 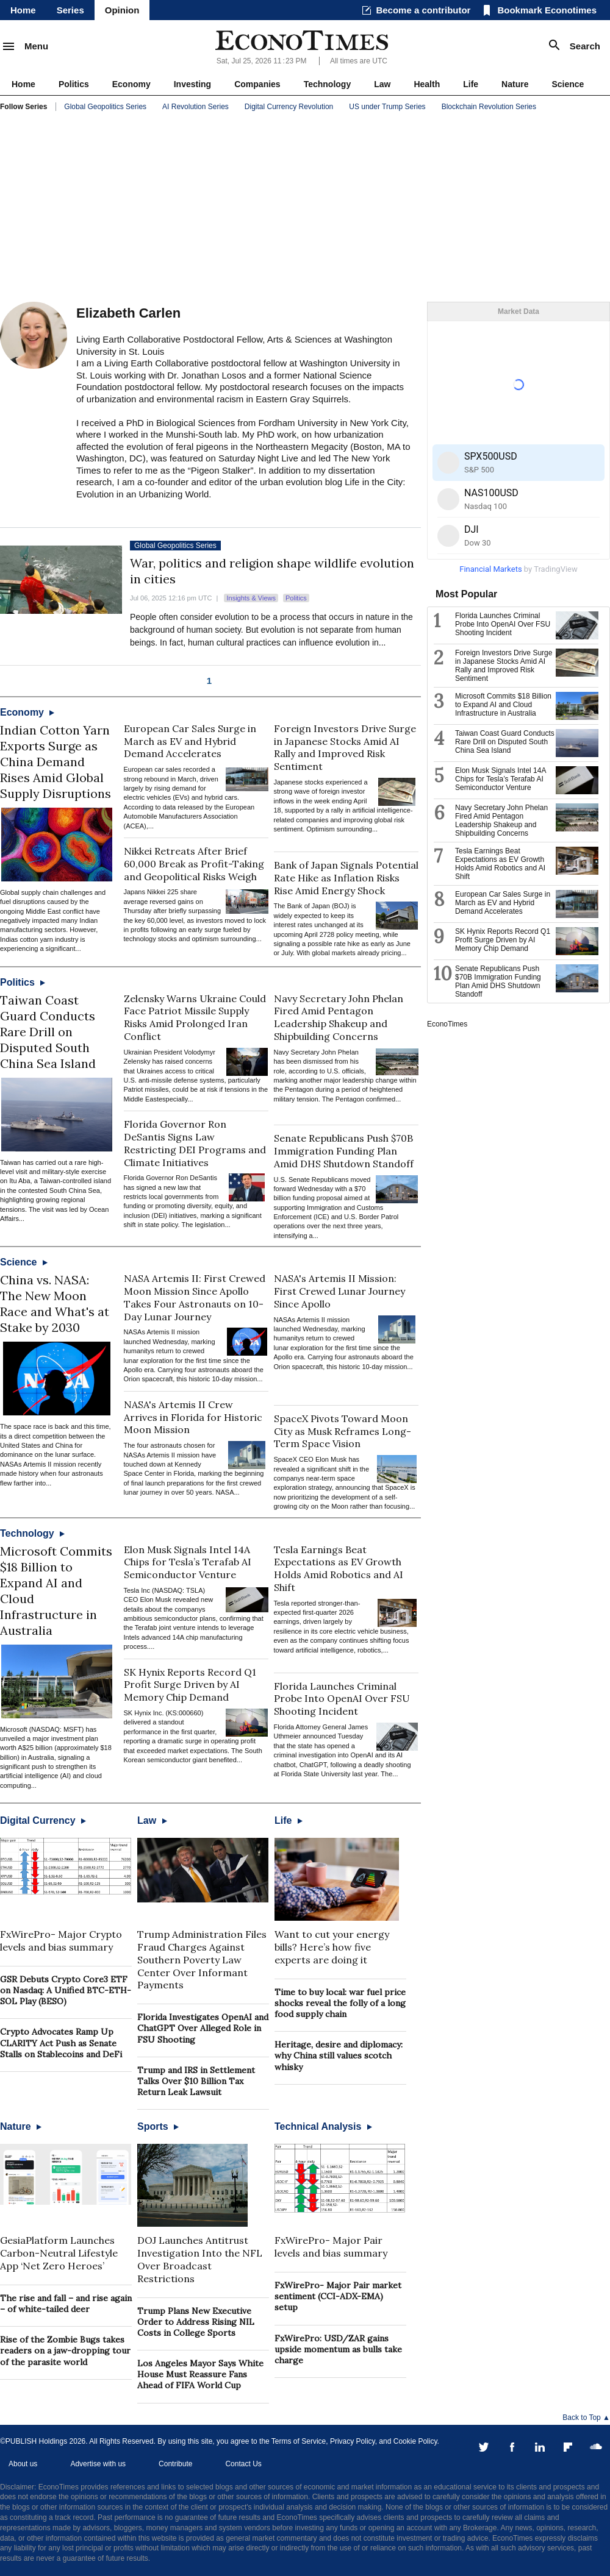 What do you see at coordinates (305, 207) in the screenshot?
I see `[Advertisement]` at bounding box center [305, 207].